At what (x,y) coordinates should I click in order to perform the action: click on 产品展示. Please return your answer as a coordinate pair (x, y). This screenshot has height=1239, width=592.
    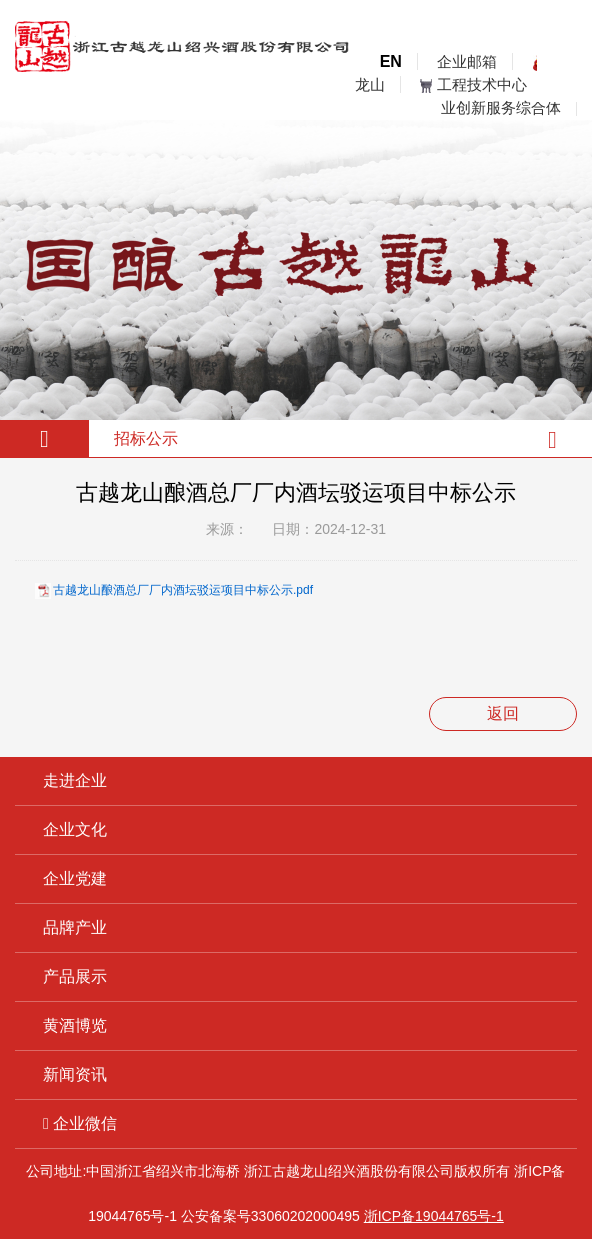
    Looking at the image, I should click on (75, 976).